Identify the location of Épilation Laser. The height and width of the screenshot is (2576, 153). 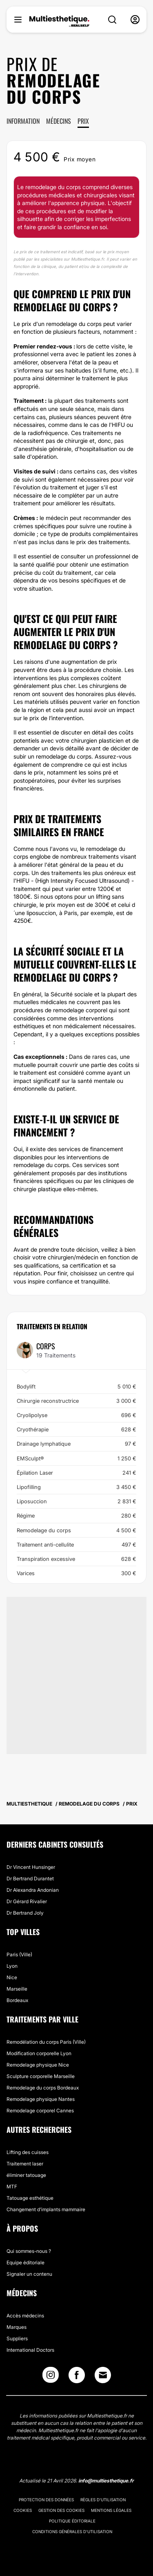
(76, 1472).